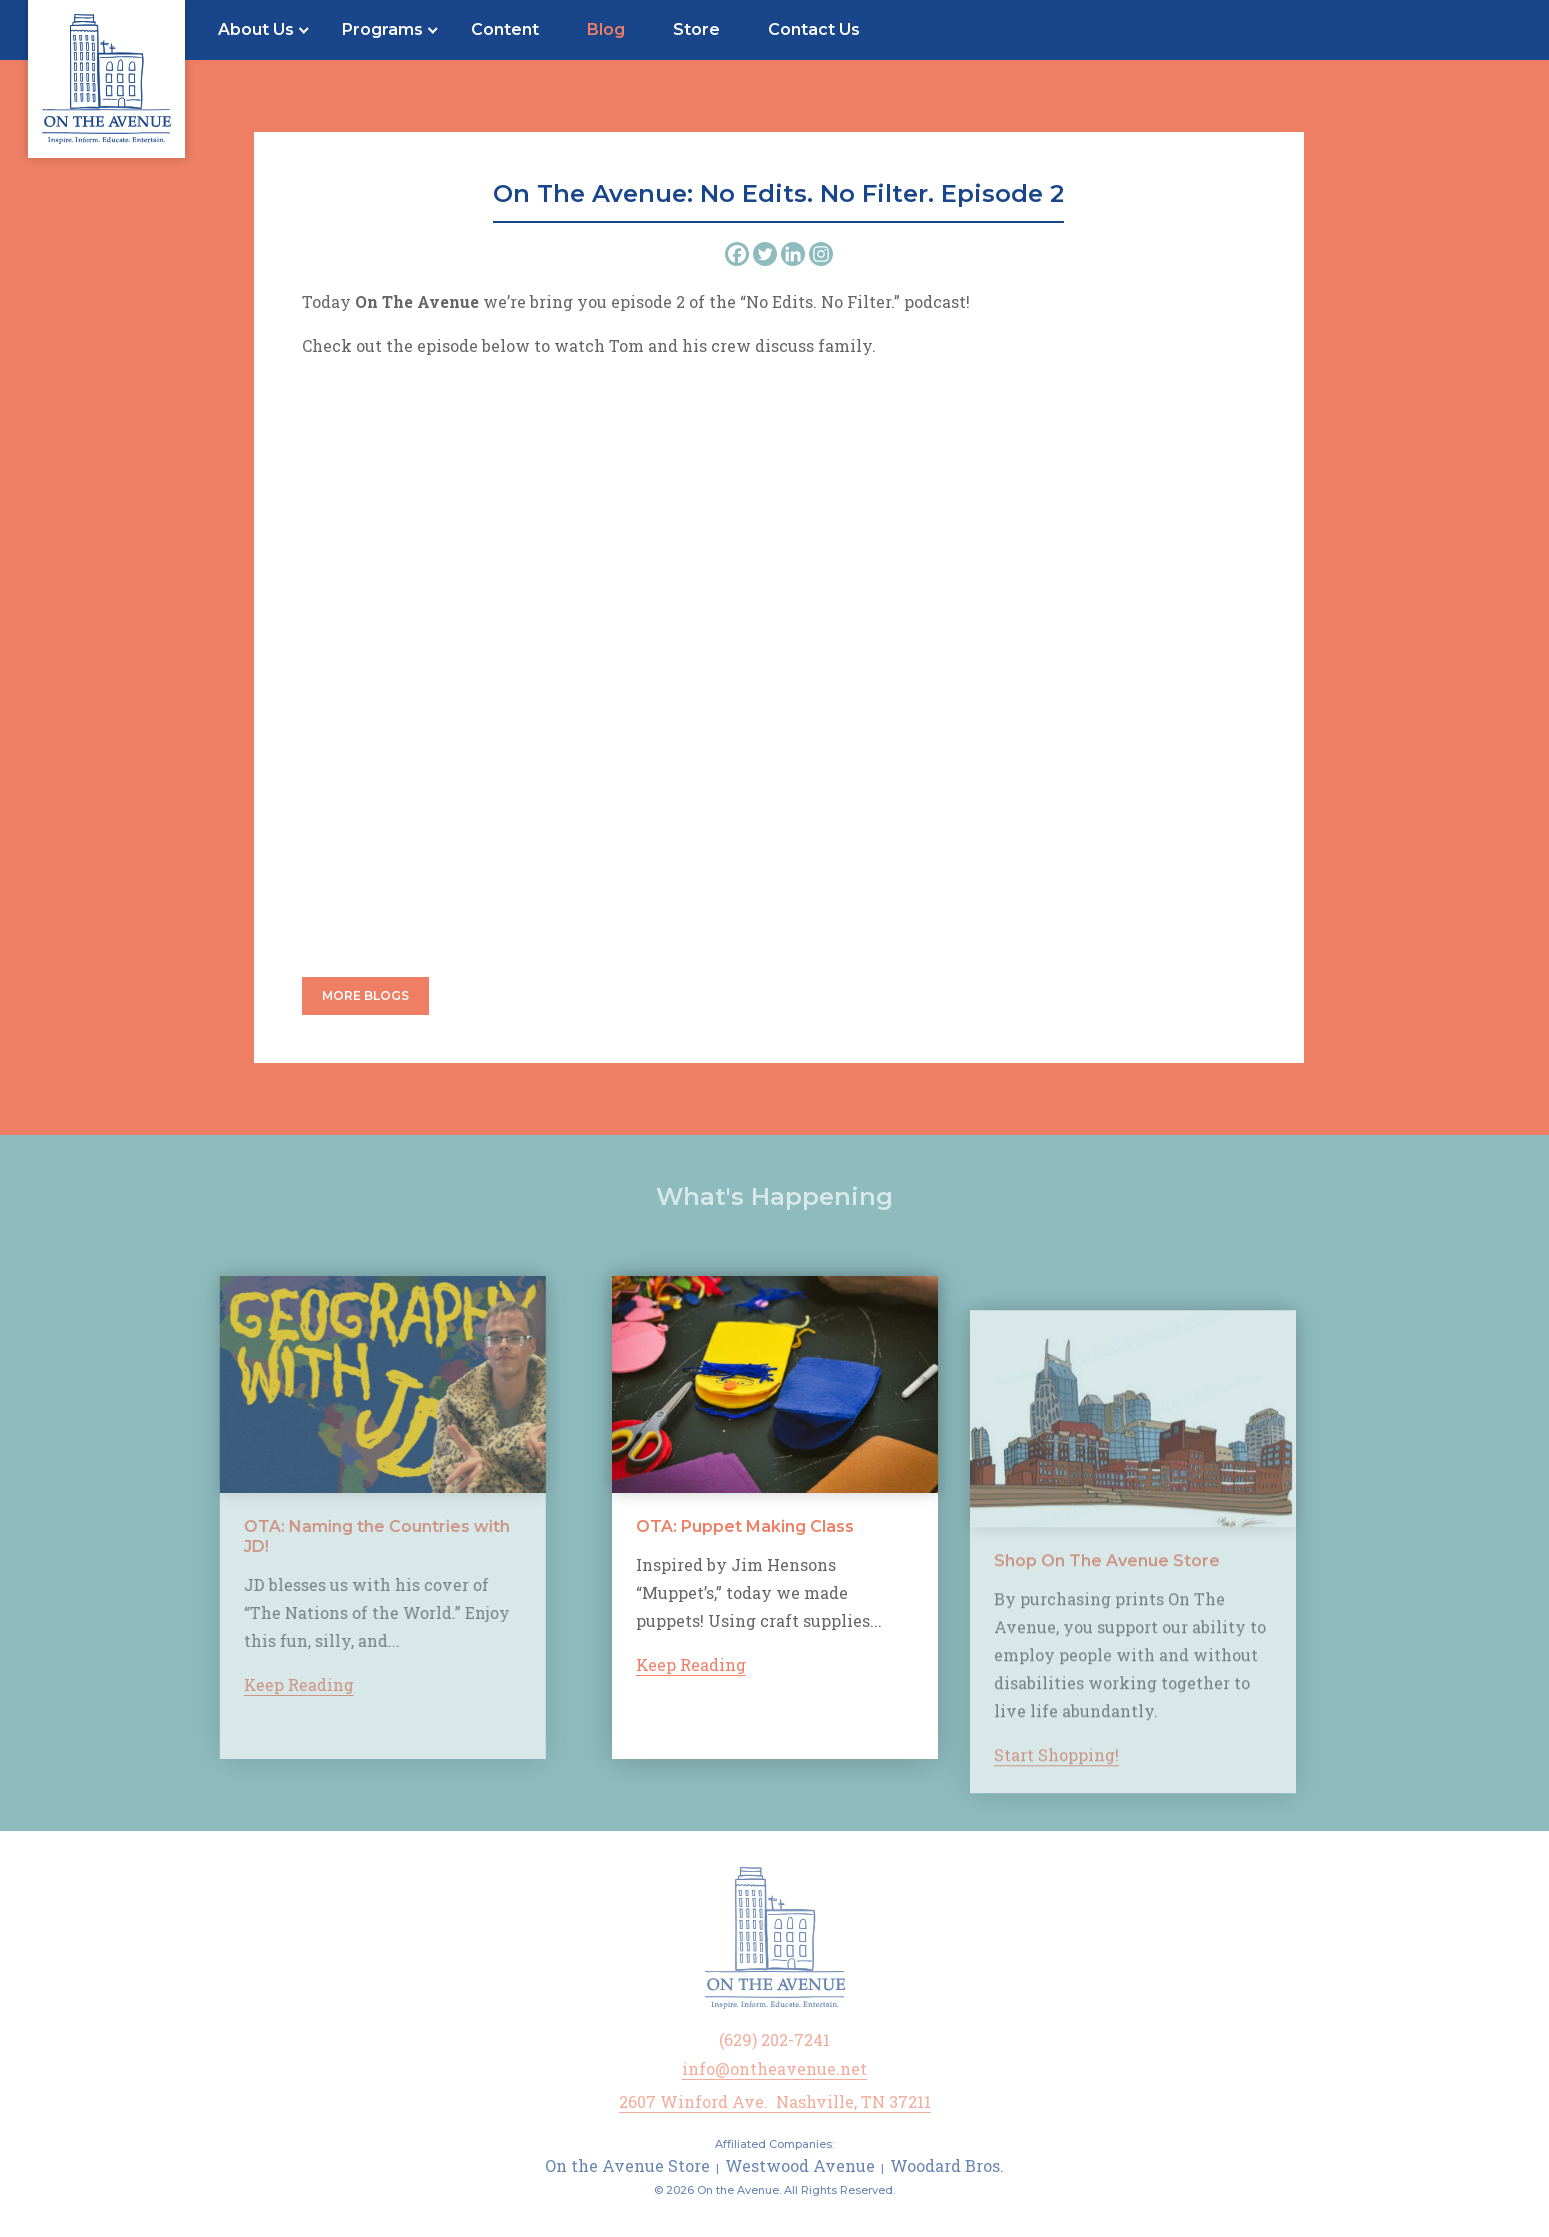 The image size is (1549, 2237). Describe the element at coordinates (814, 29) in the screenshot. I see `Contact Us` at that location.